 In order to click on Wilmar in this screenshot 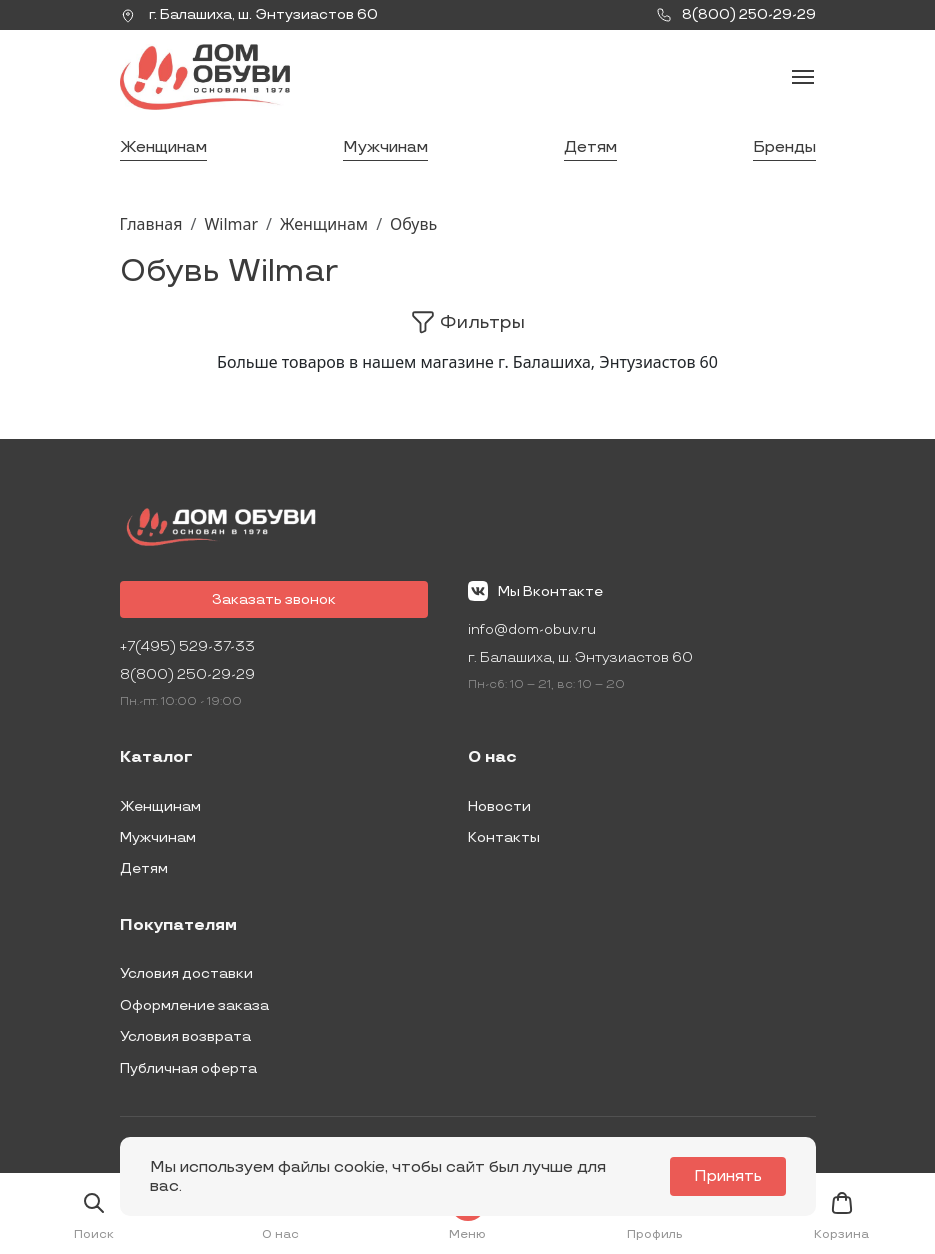, I will do `click(231, 224)`.